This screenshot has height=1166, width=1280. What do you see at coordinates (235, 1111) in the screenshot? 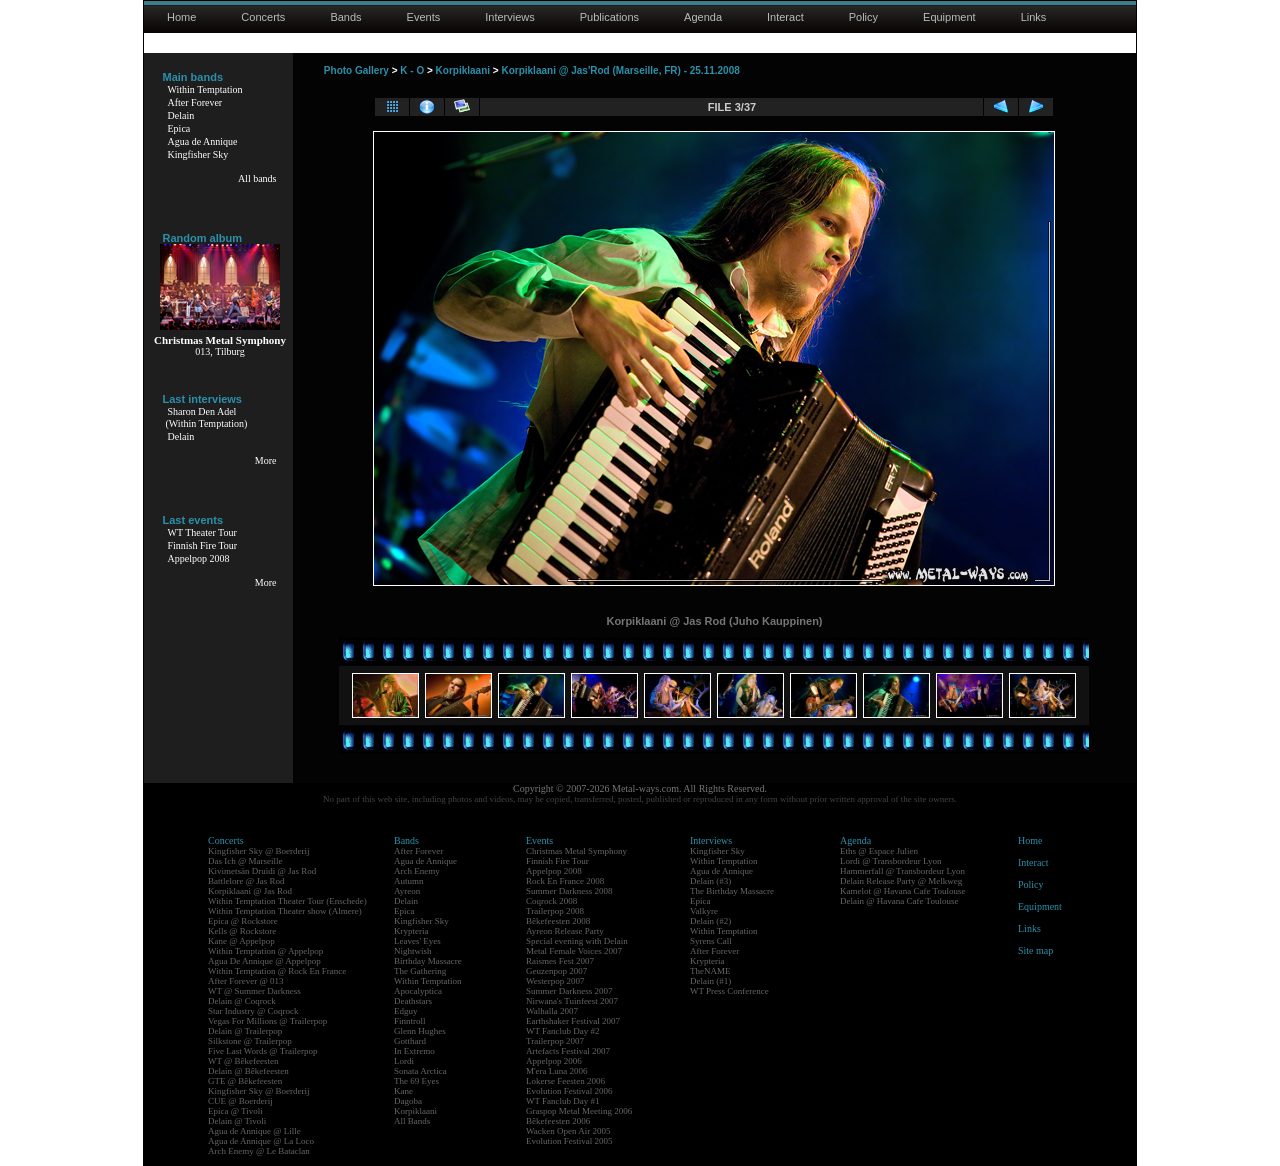
I see `Epica @ Tivoli` at bounding box center [235, 1111].